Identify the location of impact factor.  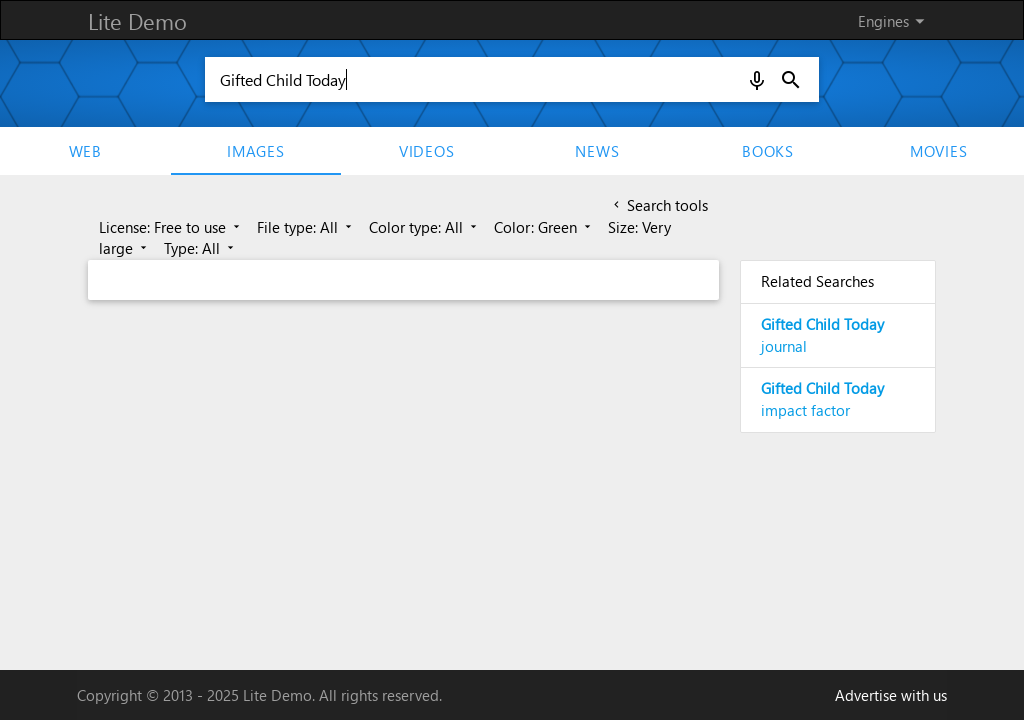
(822, 399).